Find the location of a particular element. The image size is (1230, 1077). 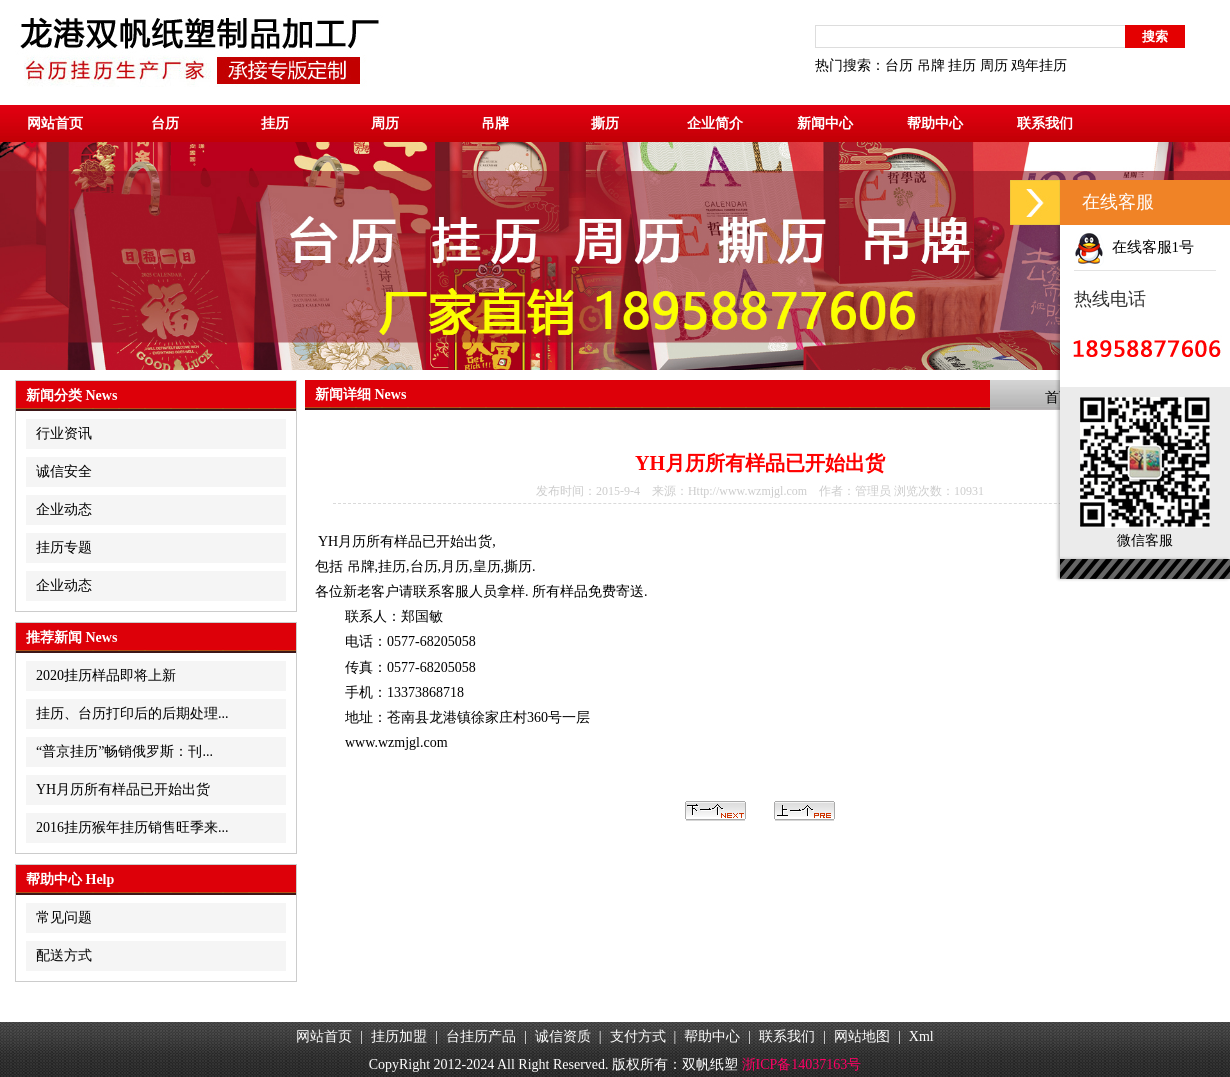

配送方式 is located at coordinates (64, 955).